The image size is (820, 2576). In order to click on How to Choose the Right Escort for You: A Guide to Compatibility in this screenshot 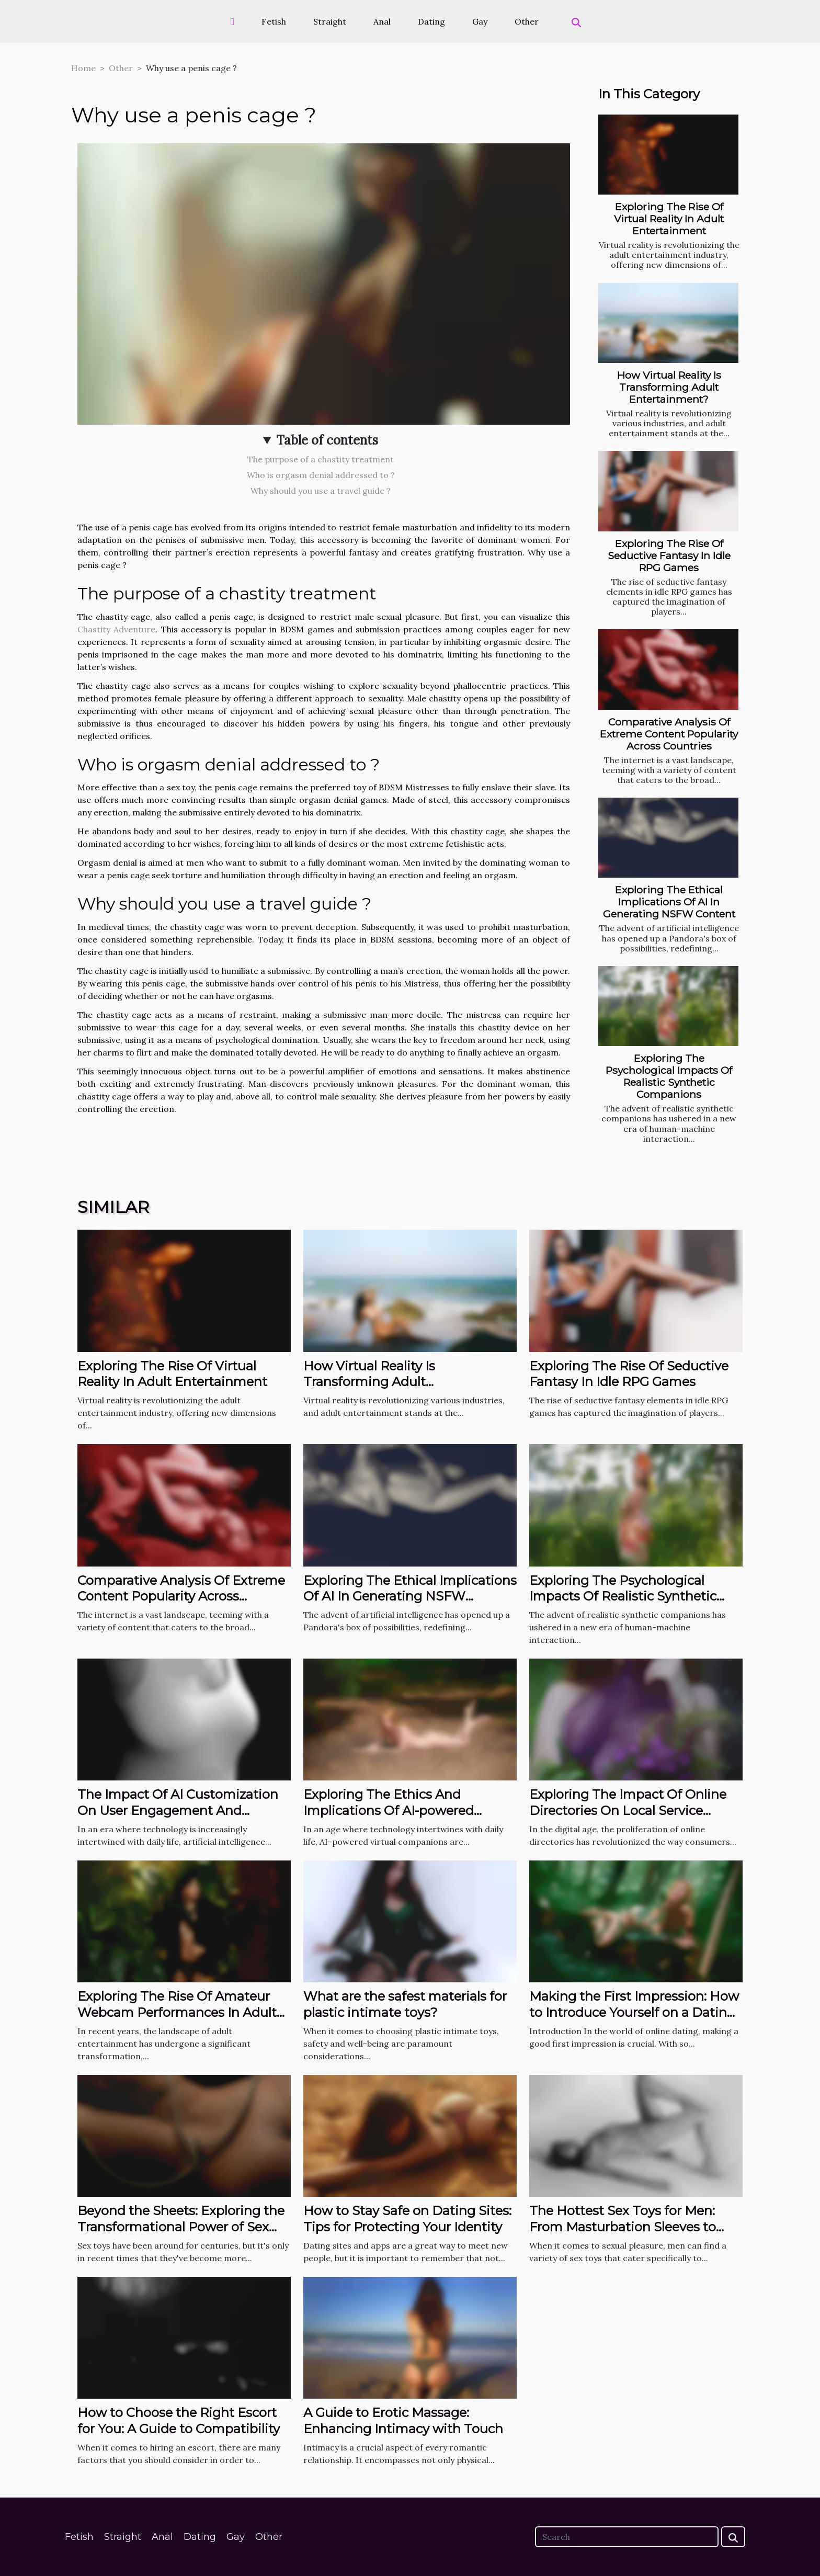, I will do `click(178, 2420)`.